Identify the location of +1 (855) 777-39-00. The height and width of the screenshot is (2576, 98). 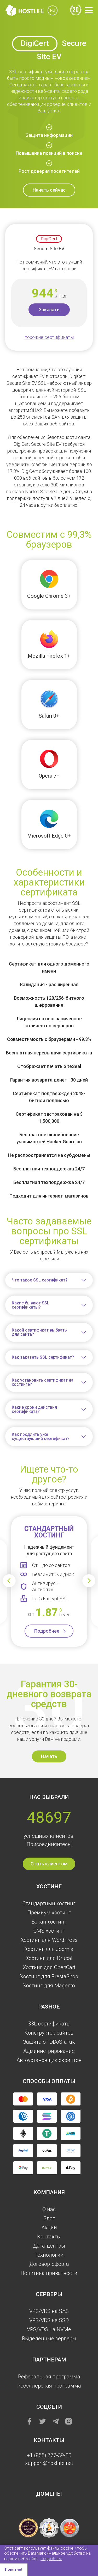
(49, 2455).